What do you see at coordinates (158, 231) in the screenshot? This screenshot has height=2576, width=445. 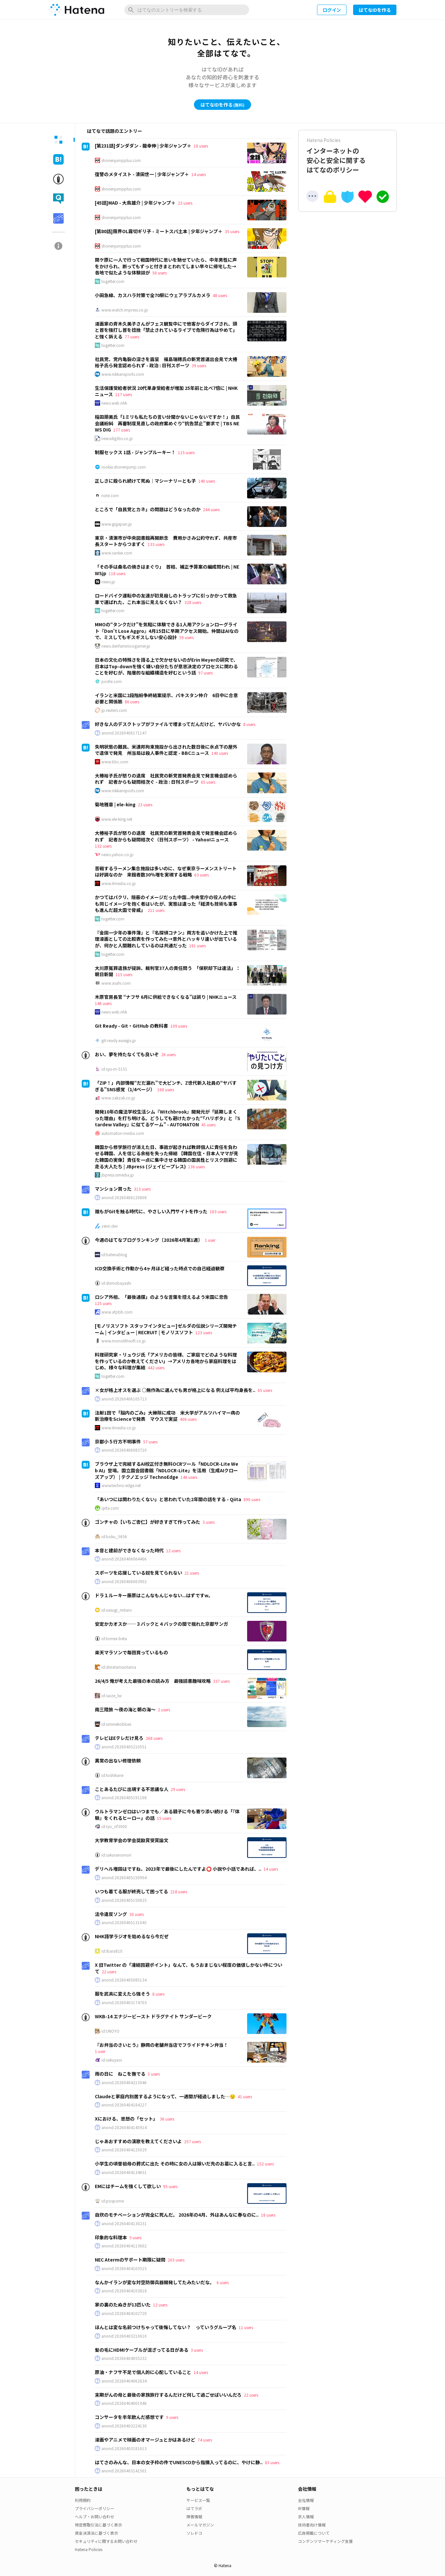 I see `[第80話]限界OL霧切ギリ子 - ミートスパ土本 | 少年ジャンプ＋` at bounding box center [158, 231].